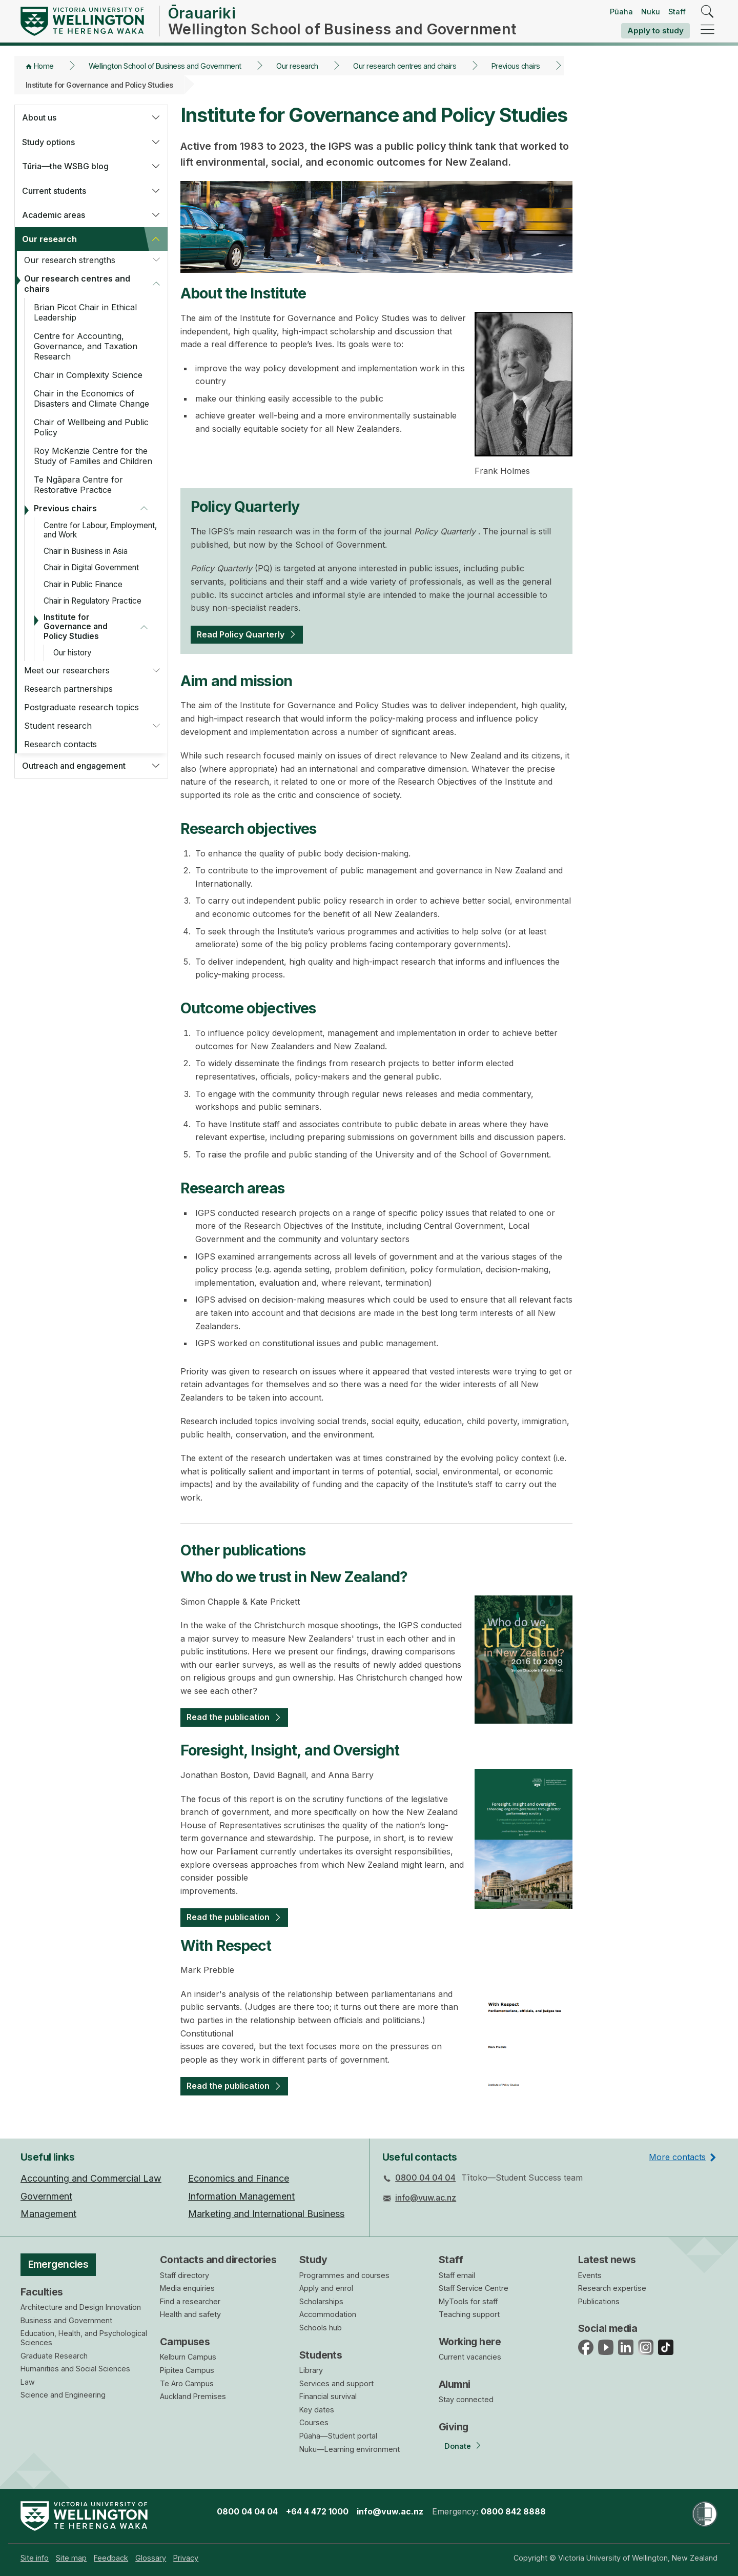 This screenshot has height=2576, width=738. I want to click on Chair in Regulatory Practice, so click(92, 601).